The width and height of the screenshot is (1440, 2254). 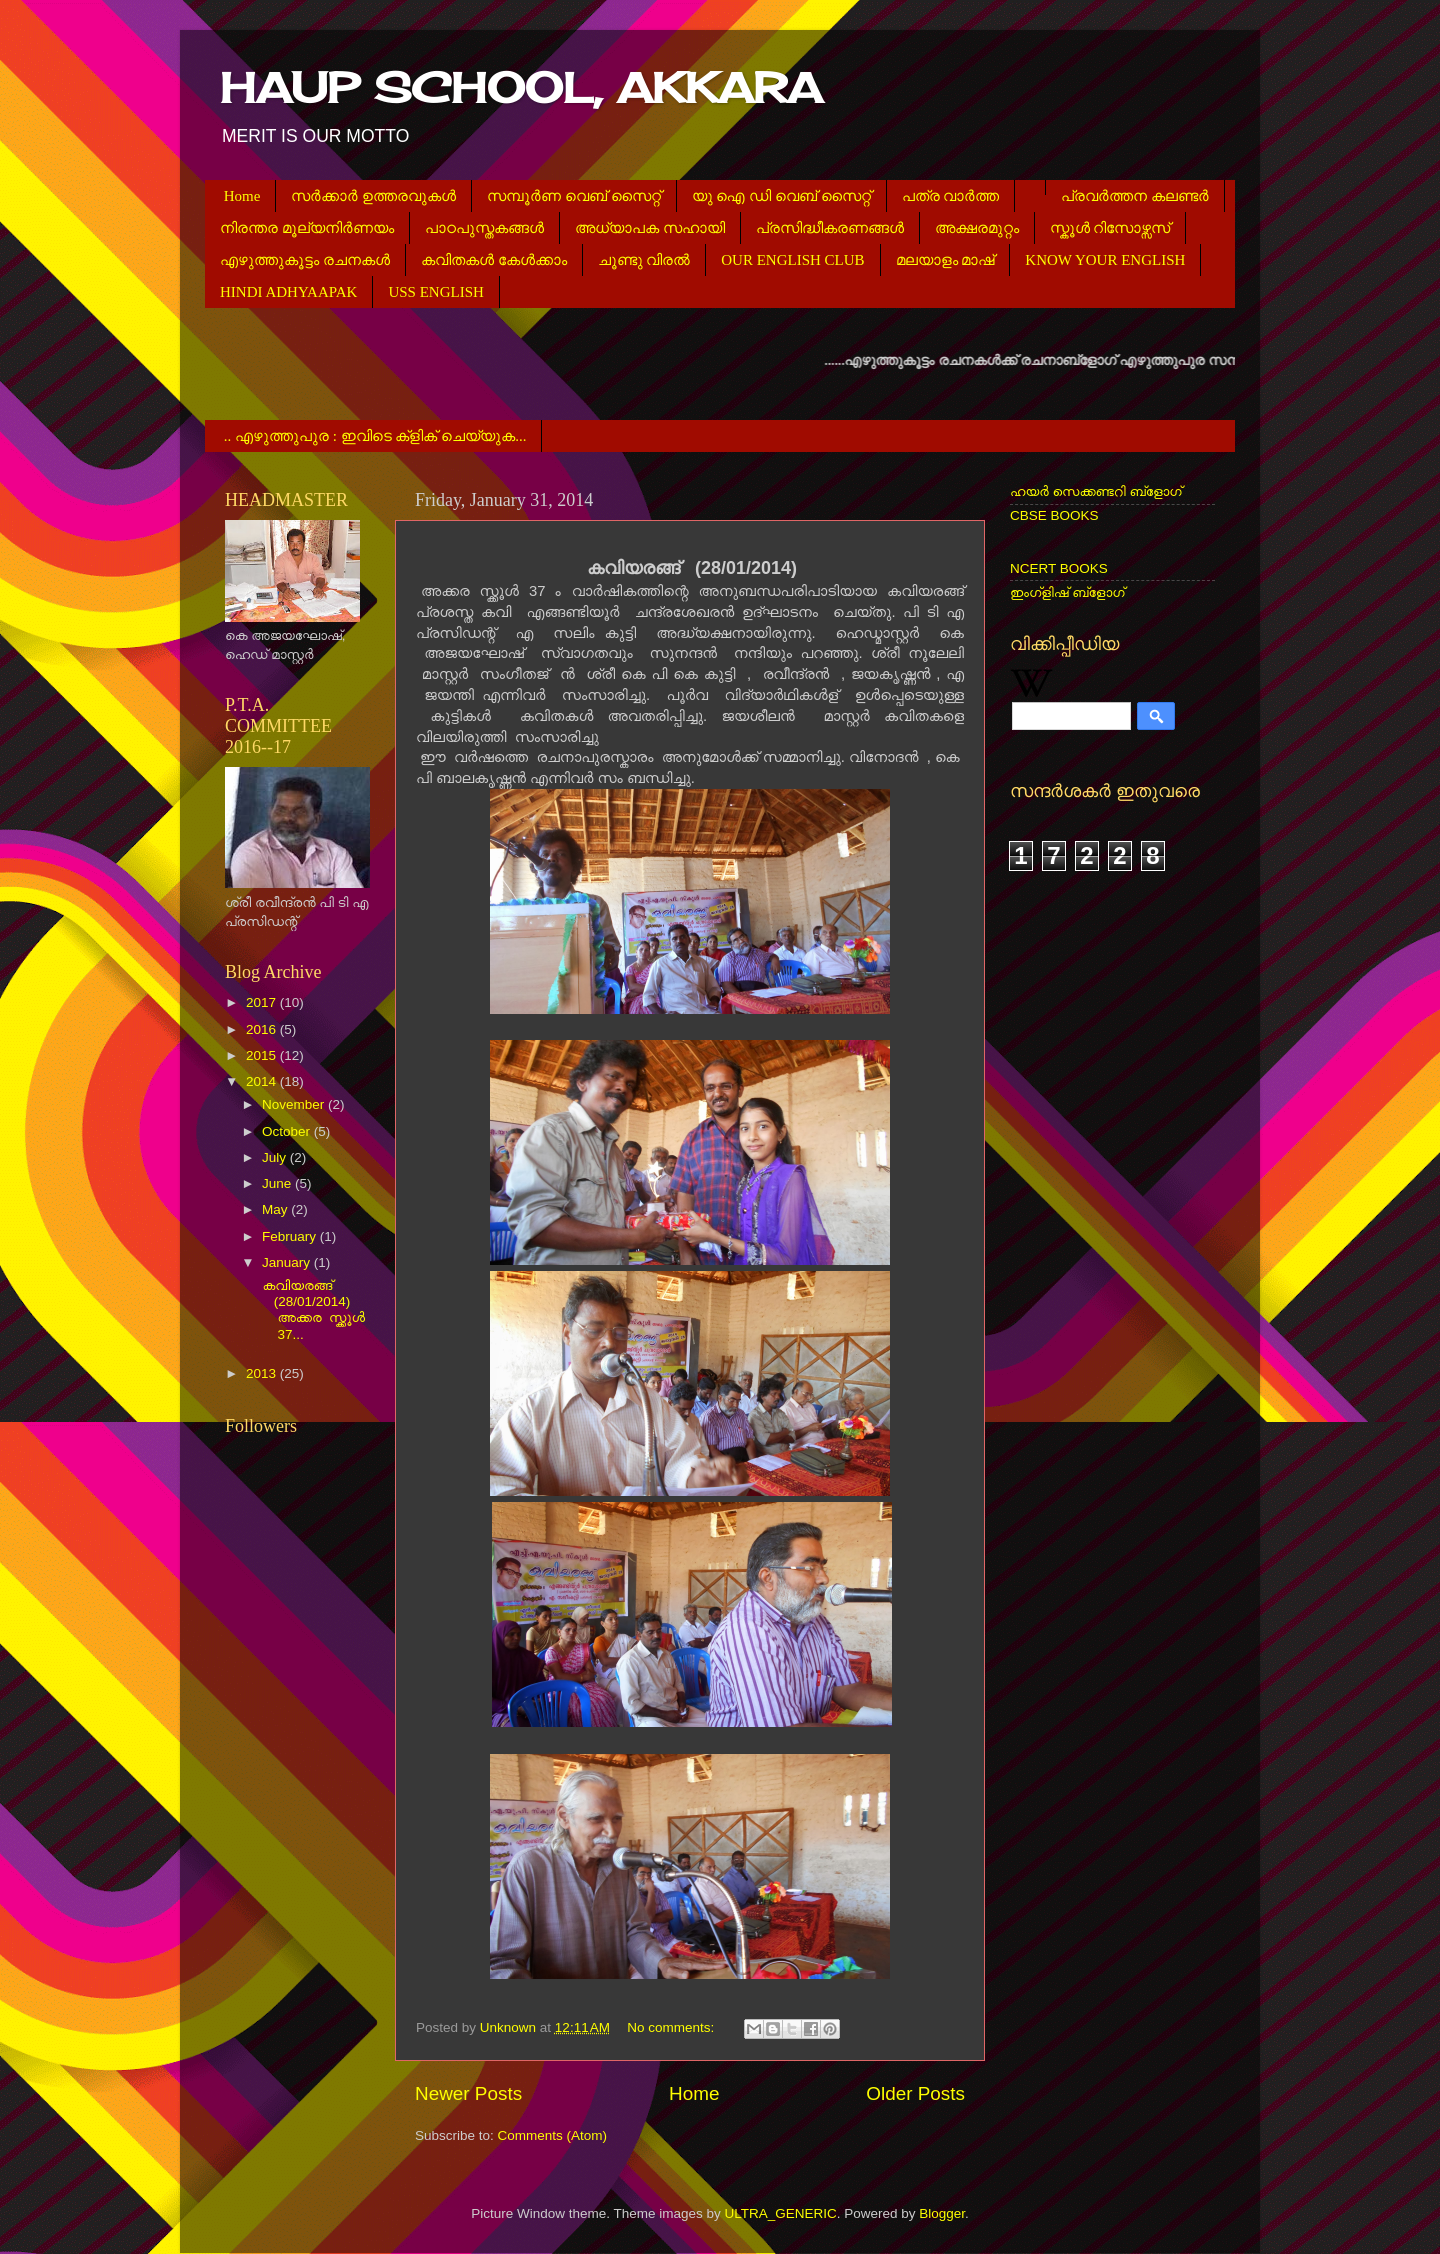 I want to click on Comments (Atom), so click(x=553, y=2135).